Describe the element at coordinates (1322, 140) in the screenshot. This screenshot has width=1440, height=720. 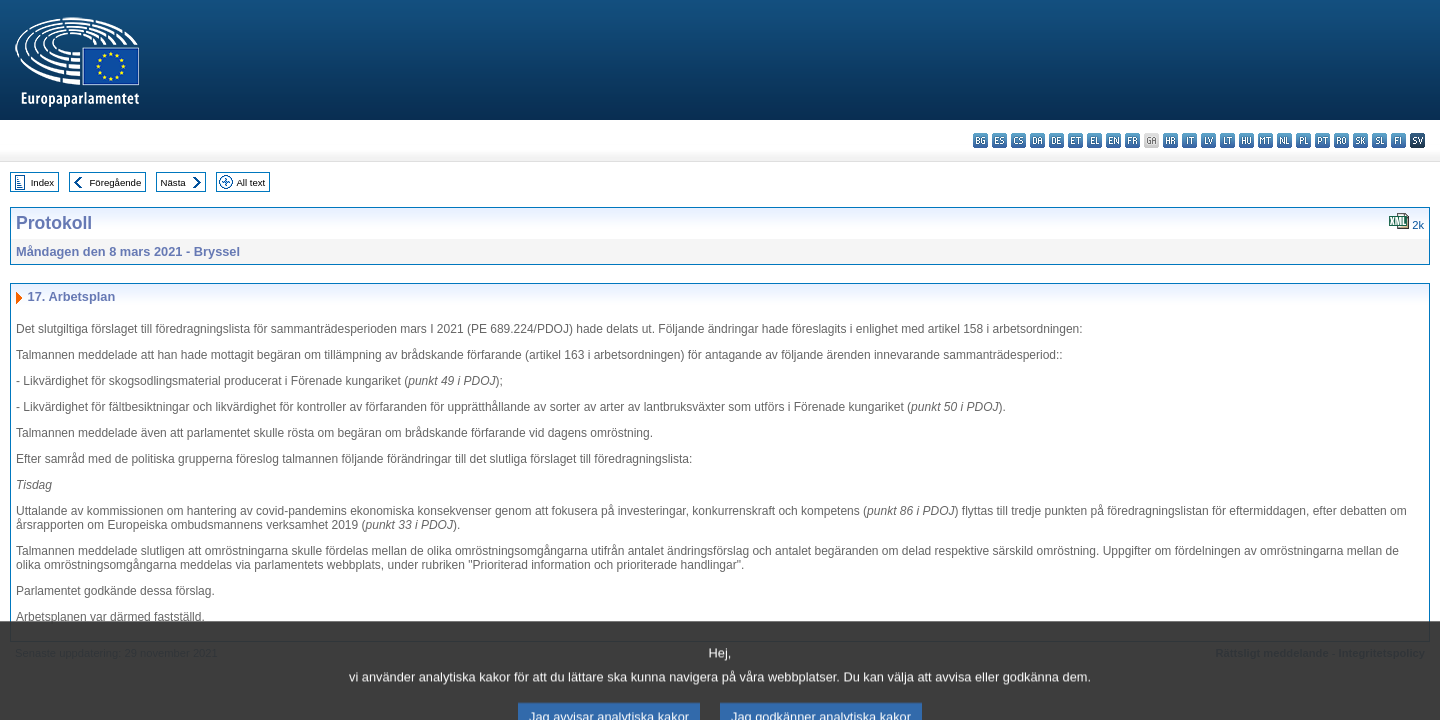
I see `pt - português` at that location.